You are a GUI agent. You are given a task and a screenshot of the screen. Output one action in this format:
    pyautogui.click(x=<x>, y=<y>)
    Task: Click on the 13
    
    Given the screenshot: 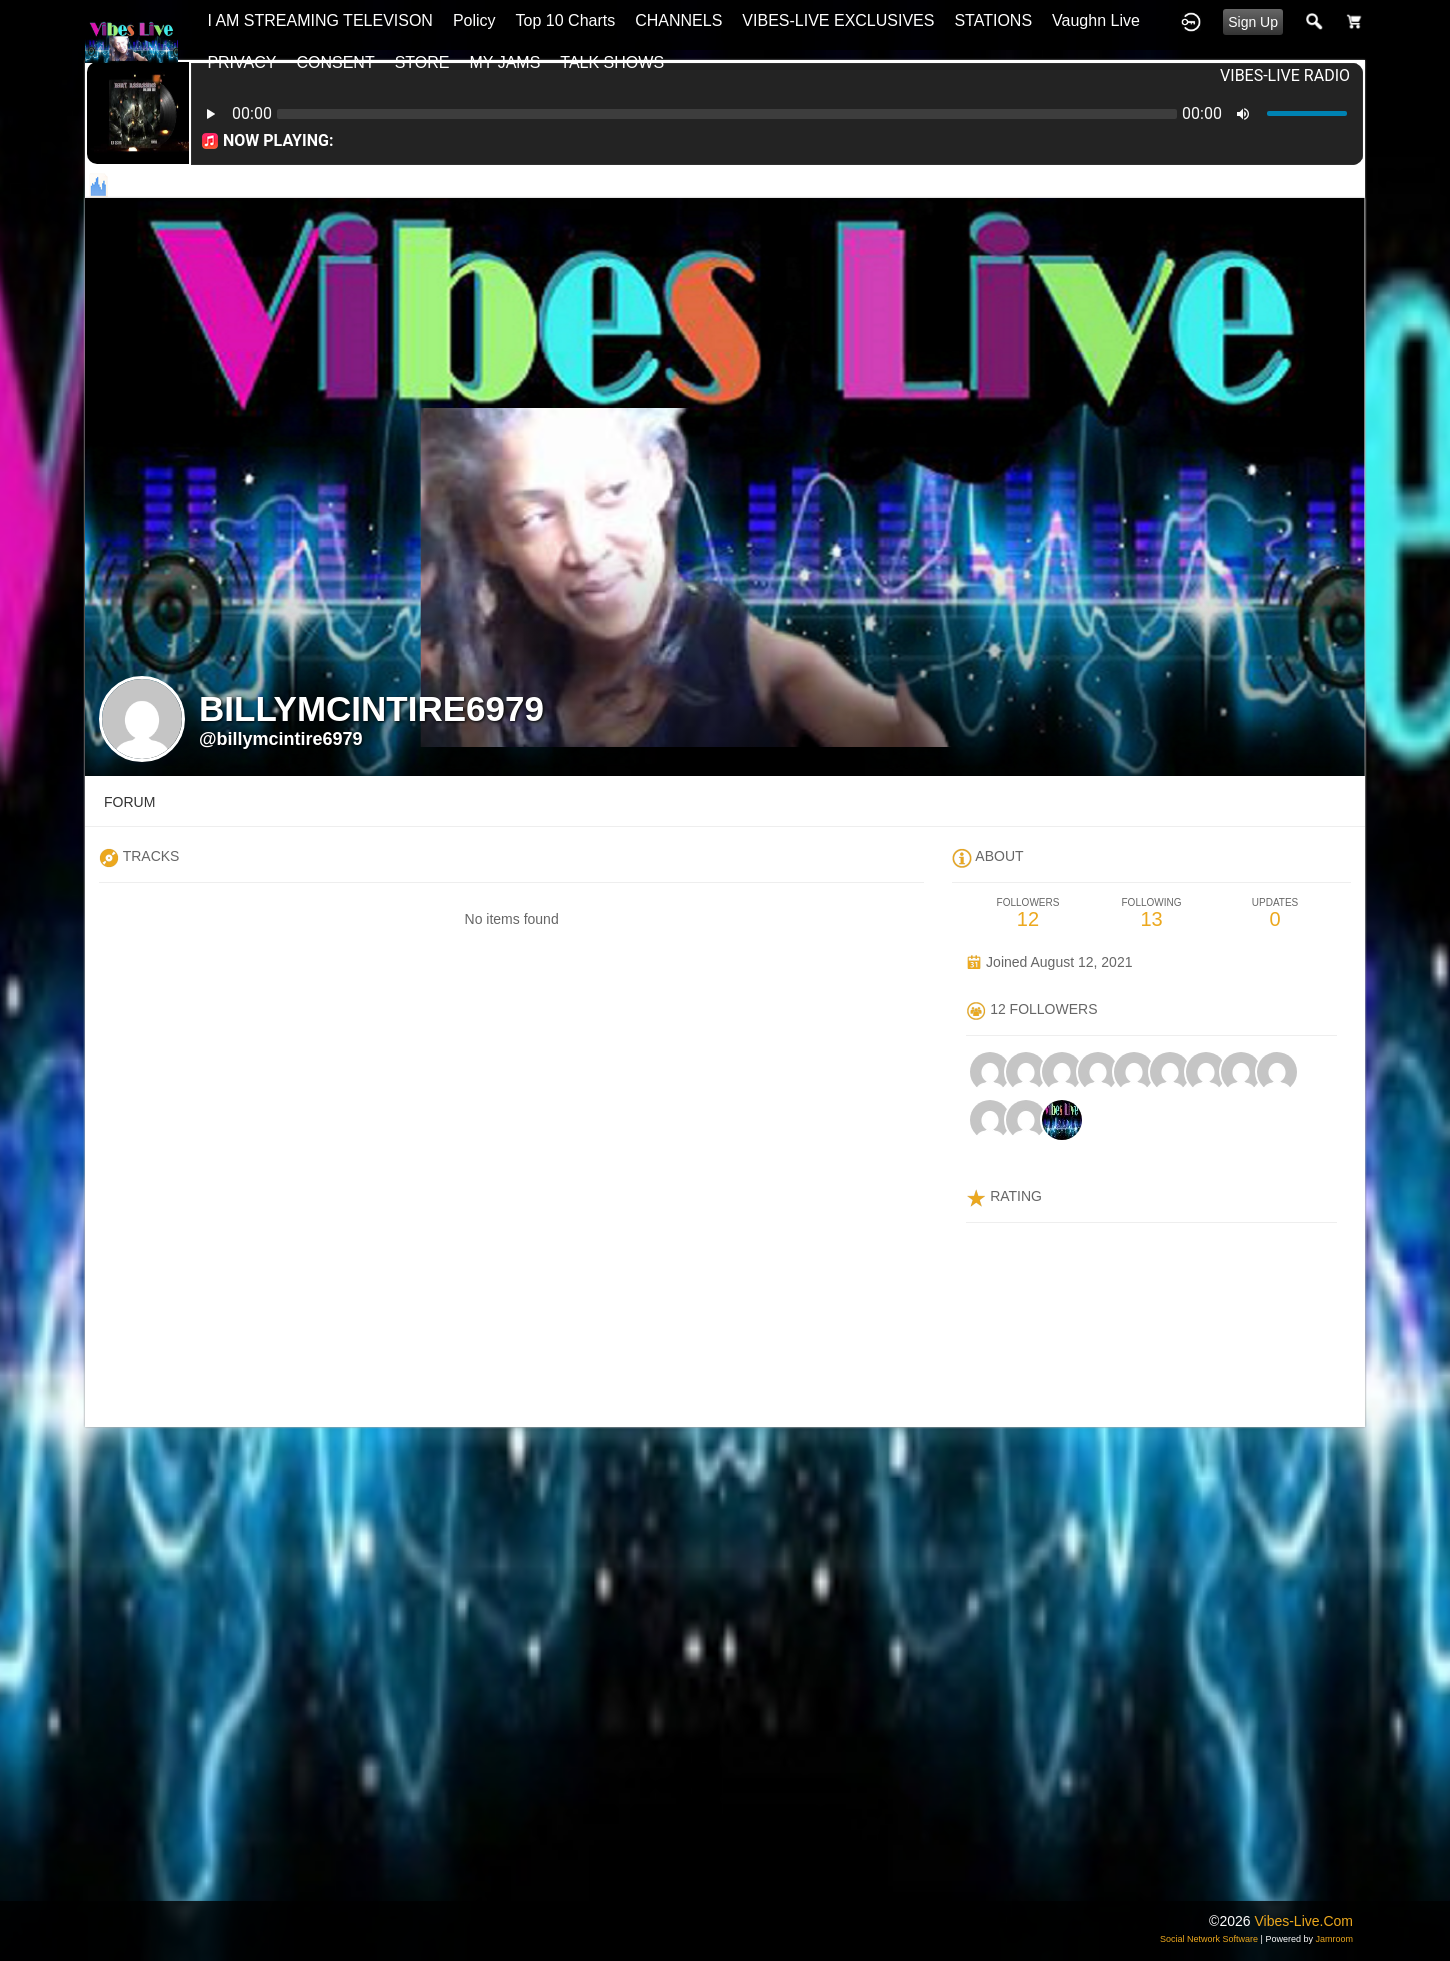 What is the action you would take?
    pyautogui.click(x=1152, y=913)
    